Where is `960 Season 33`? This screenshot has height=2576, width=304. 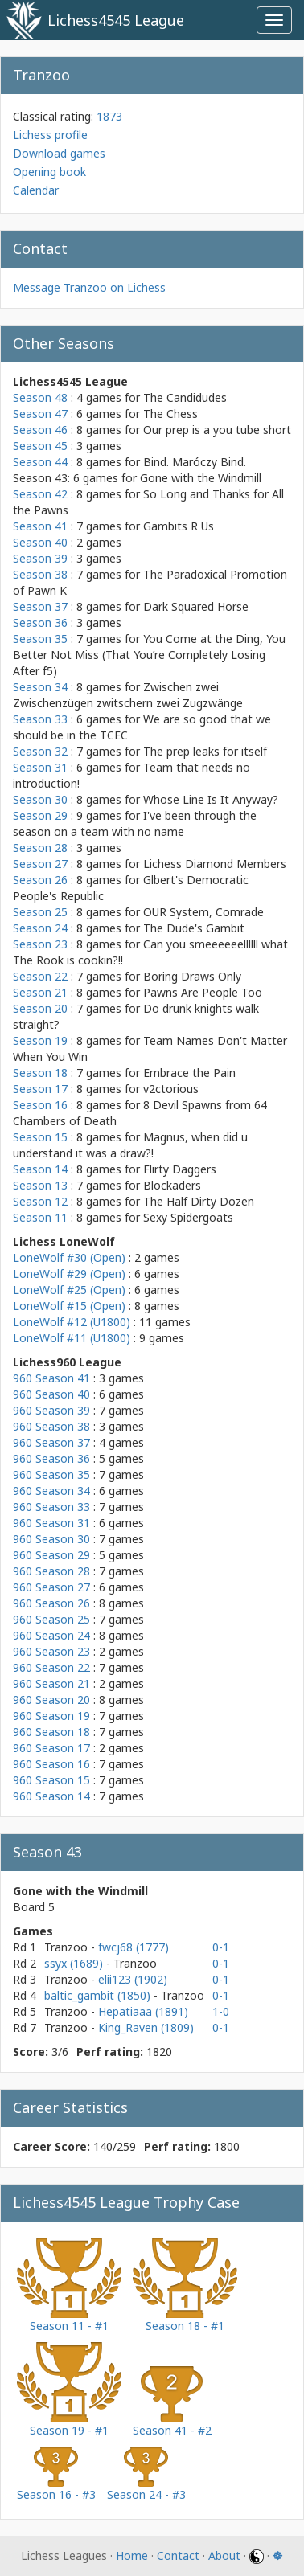 960 Season 33 is located at coordinates (51, 1506).